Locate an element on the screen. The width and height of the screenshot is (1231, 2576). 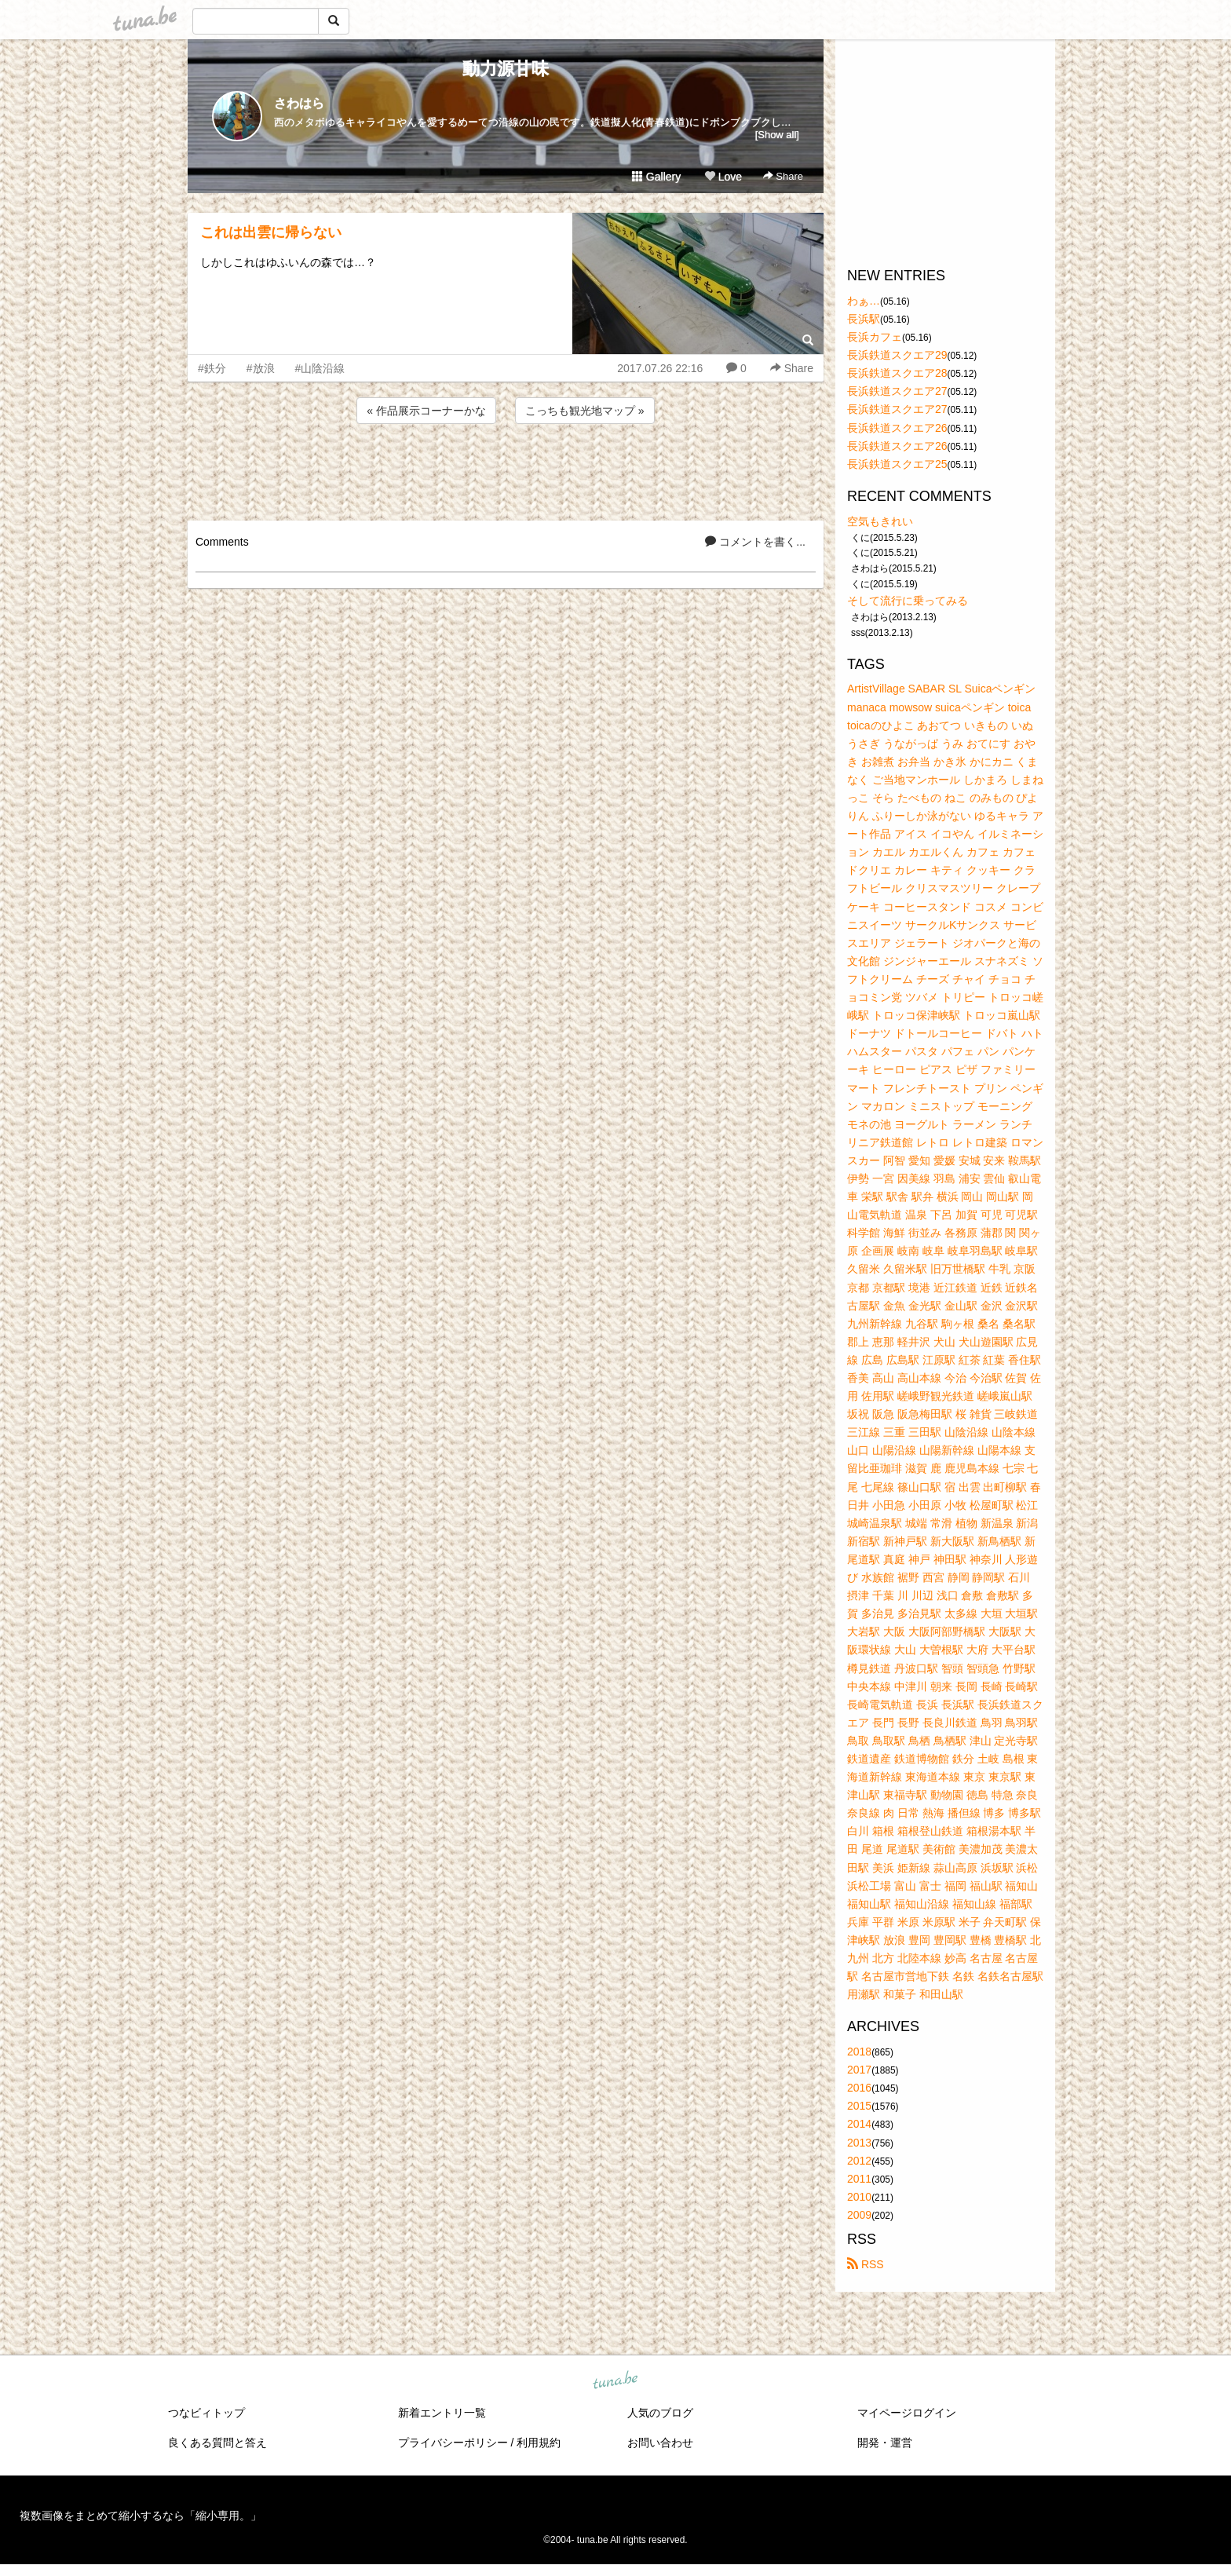
2015 is located at coordinates (859, 2105).